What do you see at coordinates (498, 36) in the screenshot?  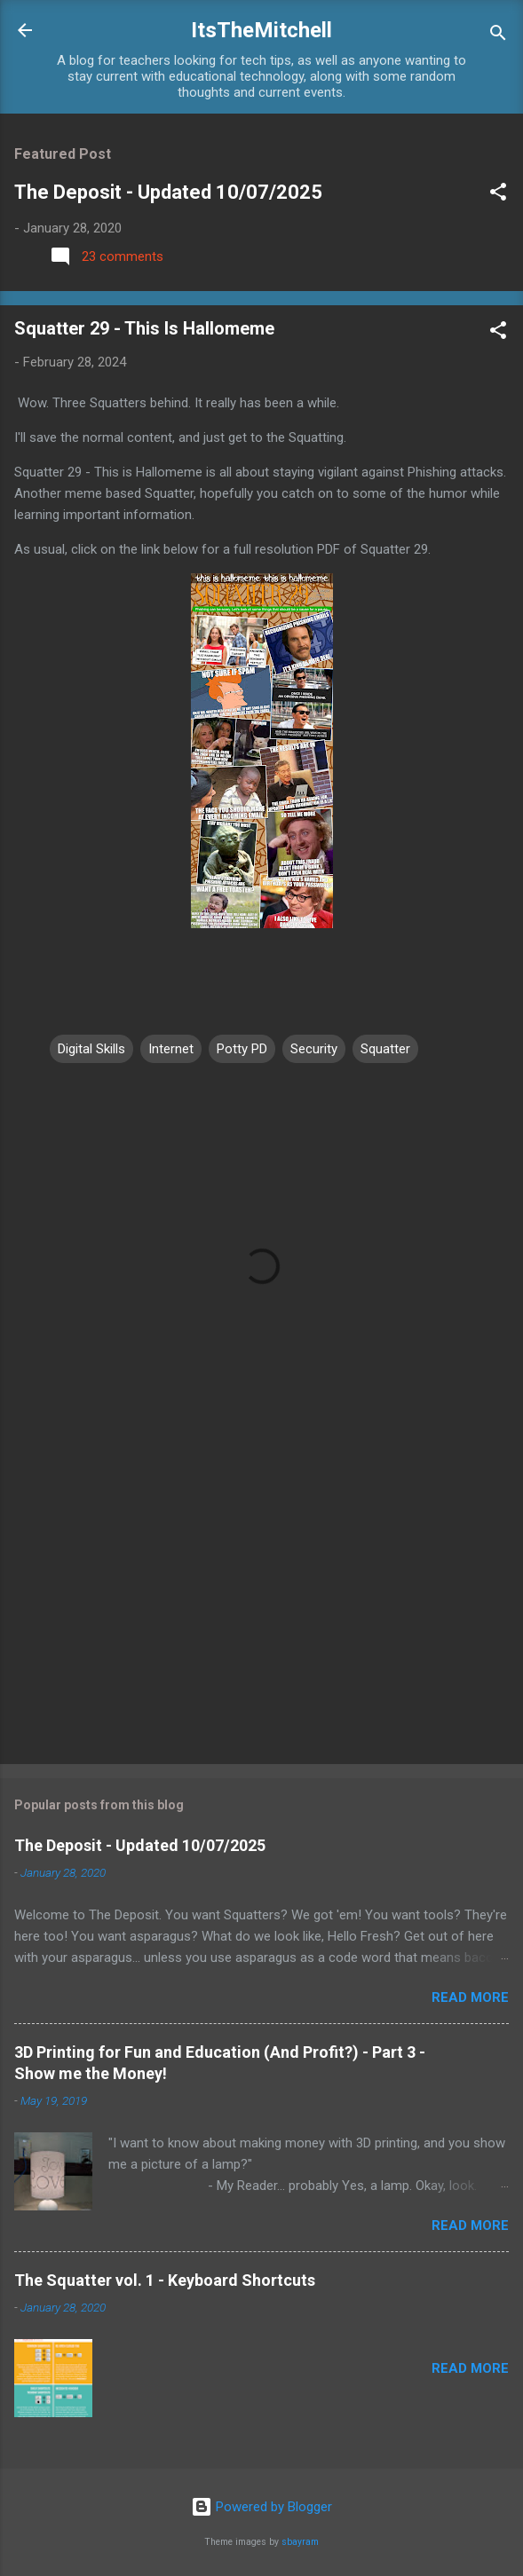 I see `[Search]` at bounding box center [498, 36].